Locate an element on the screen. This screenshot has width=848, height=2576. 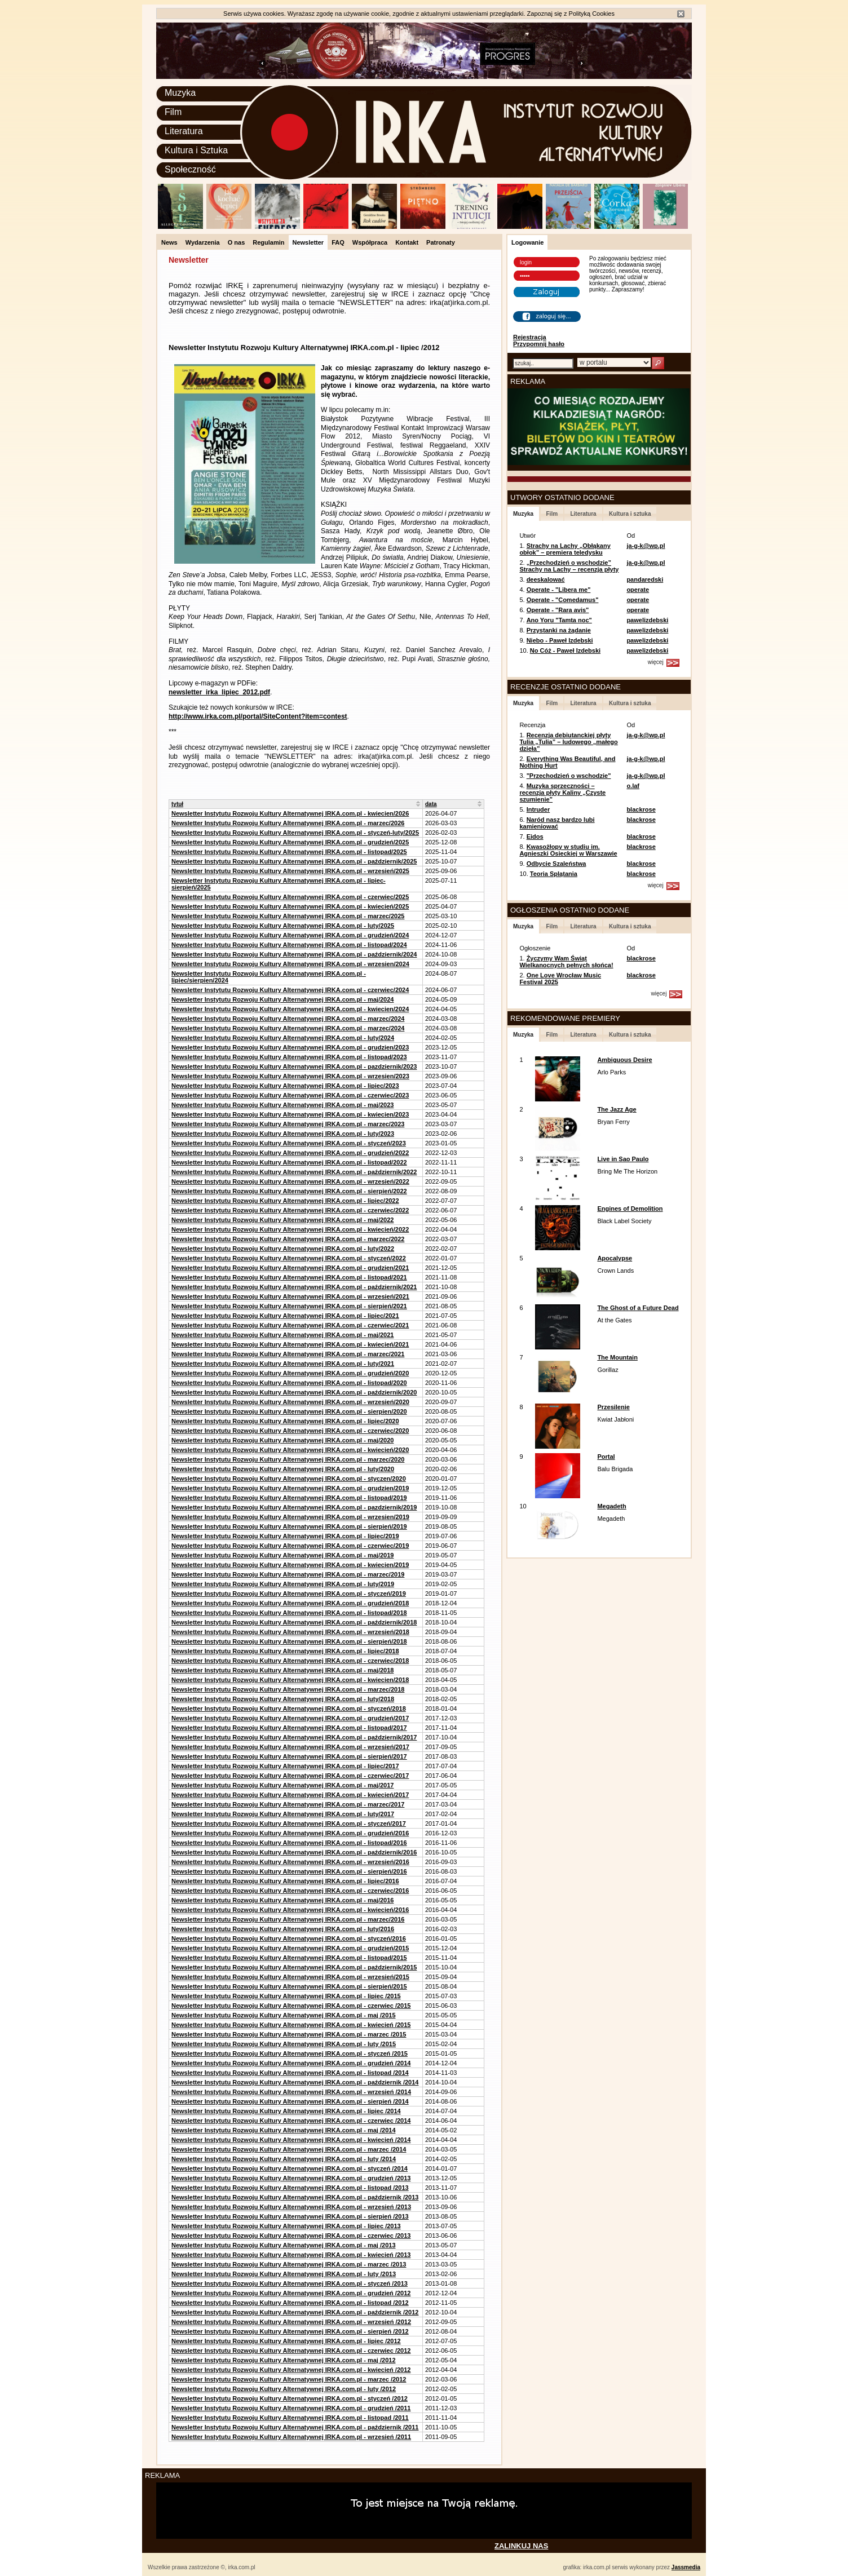
„Przechodzień o wschodzie” Strachy na Lachy – recenzja płyty is located at coordinates (569, 566).